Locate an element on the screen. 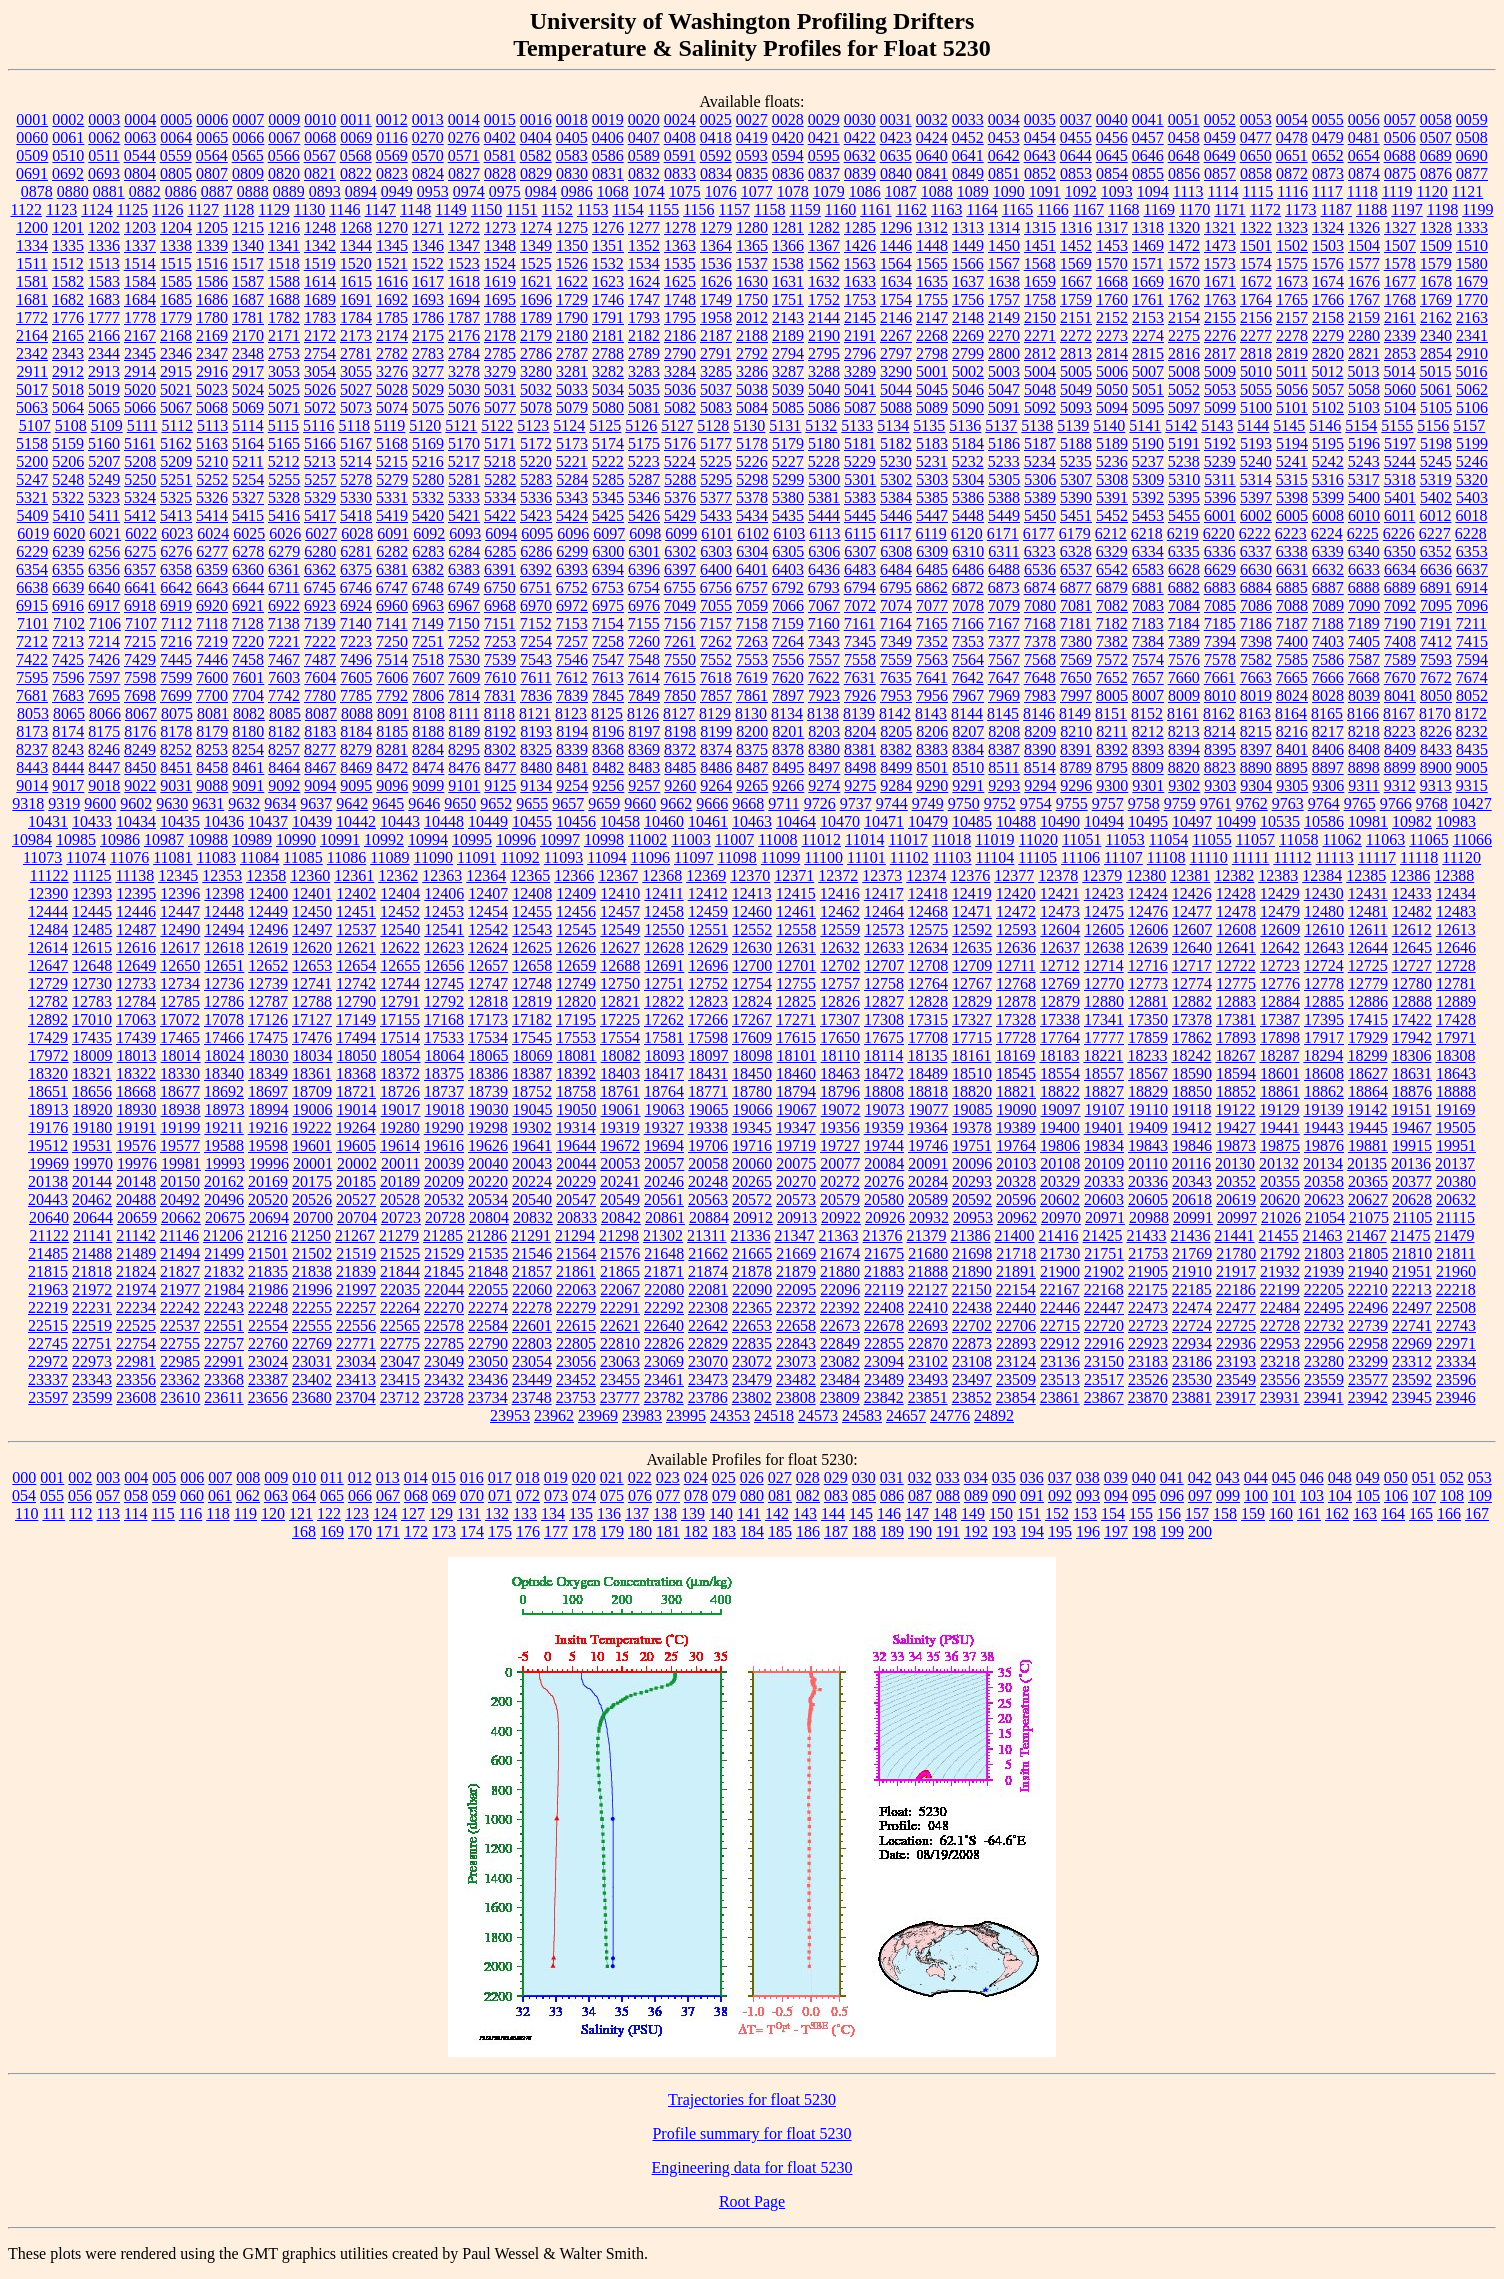 The height and width of the screenshot is (2279, 1504). 10435 is located at coordinates (180, 821).